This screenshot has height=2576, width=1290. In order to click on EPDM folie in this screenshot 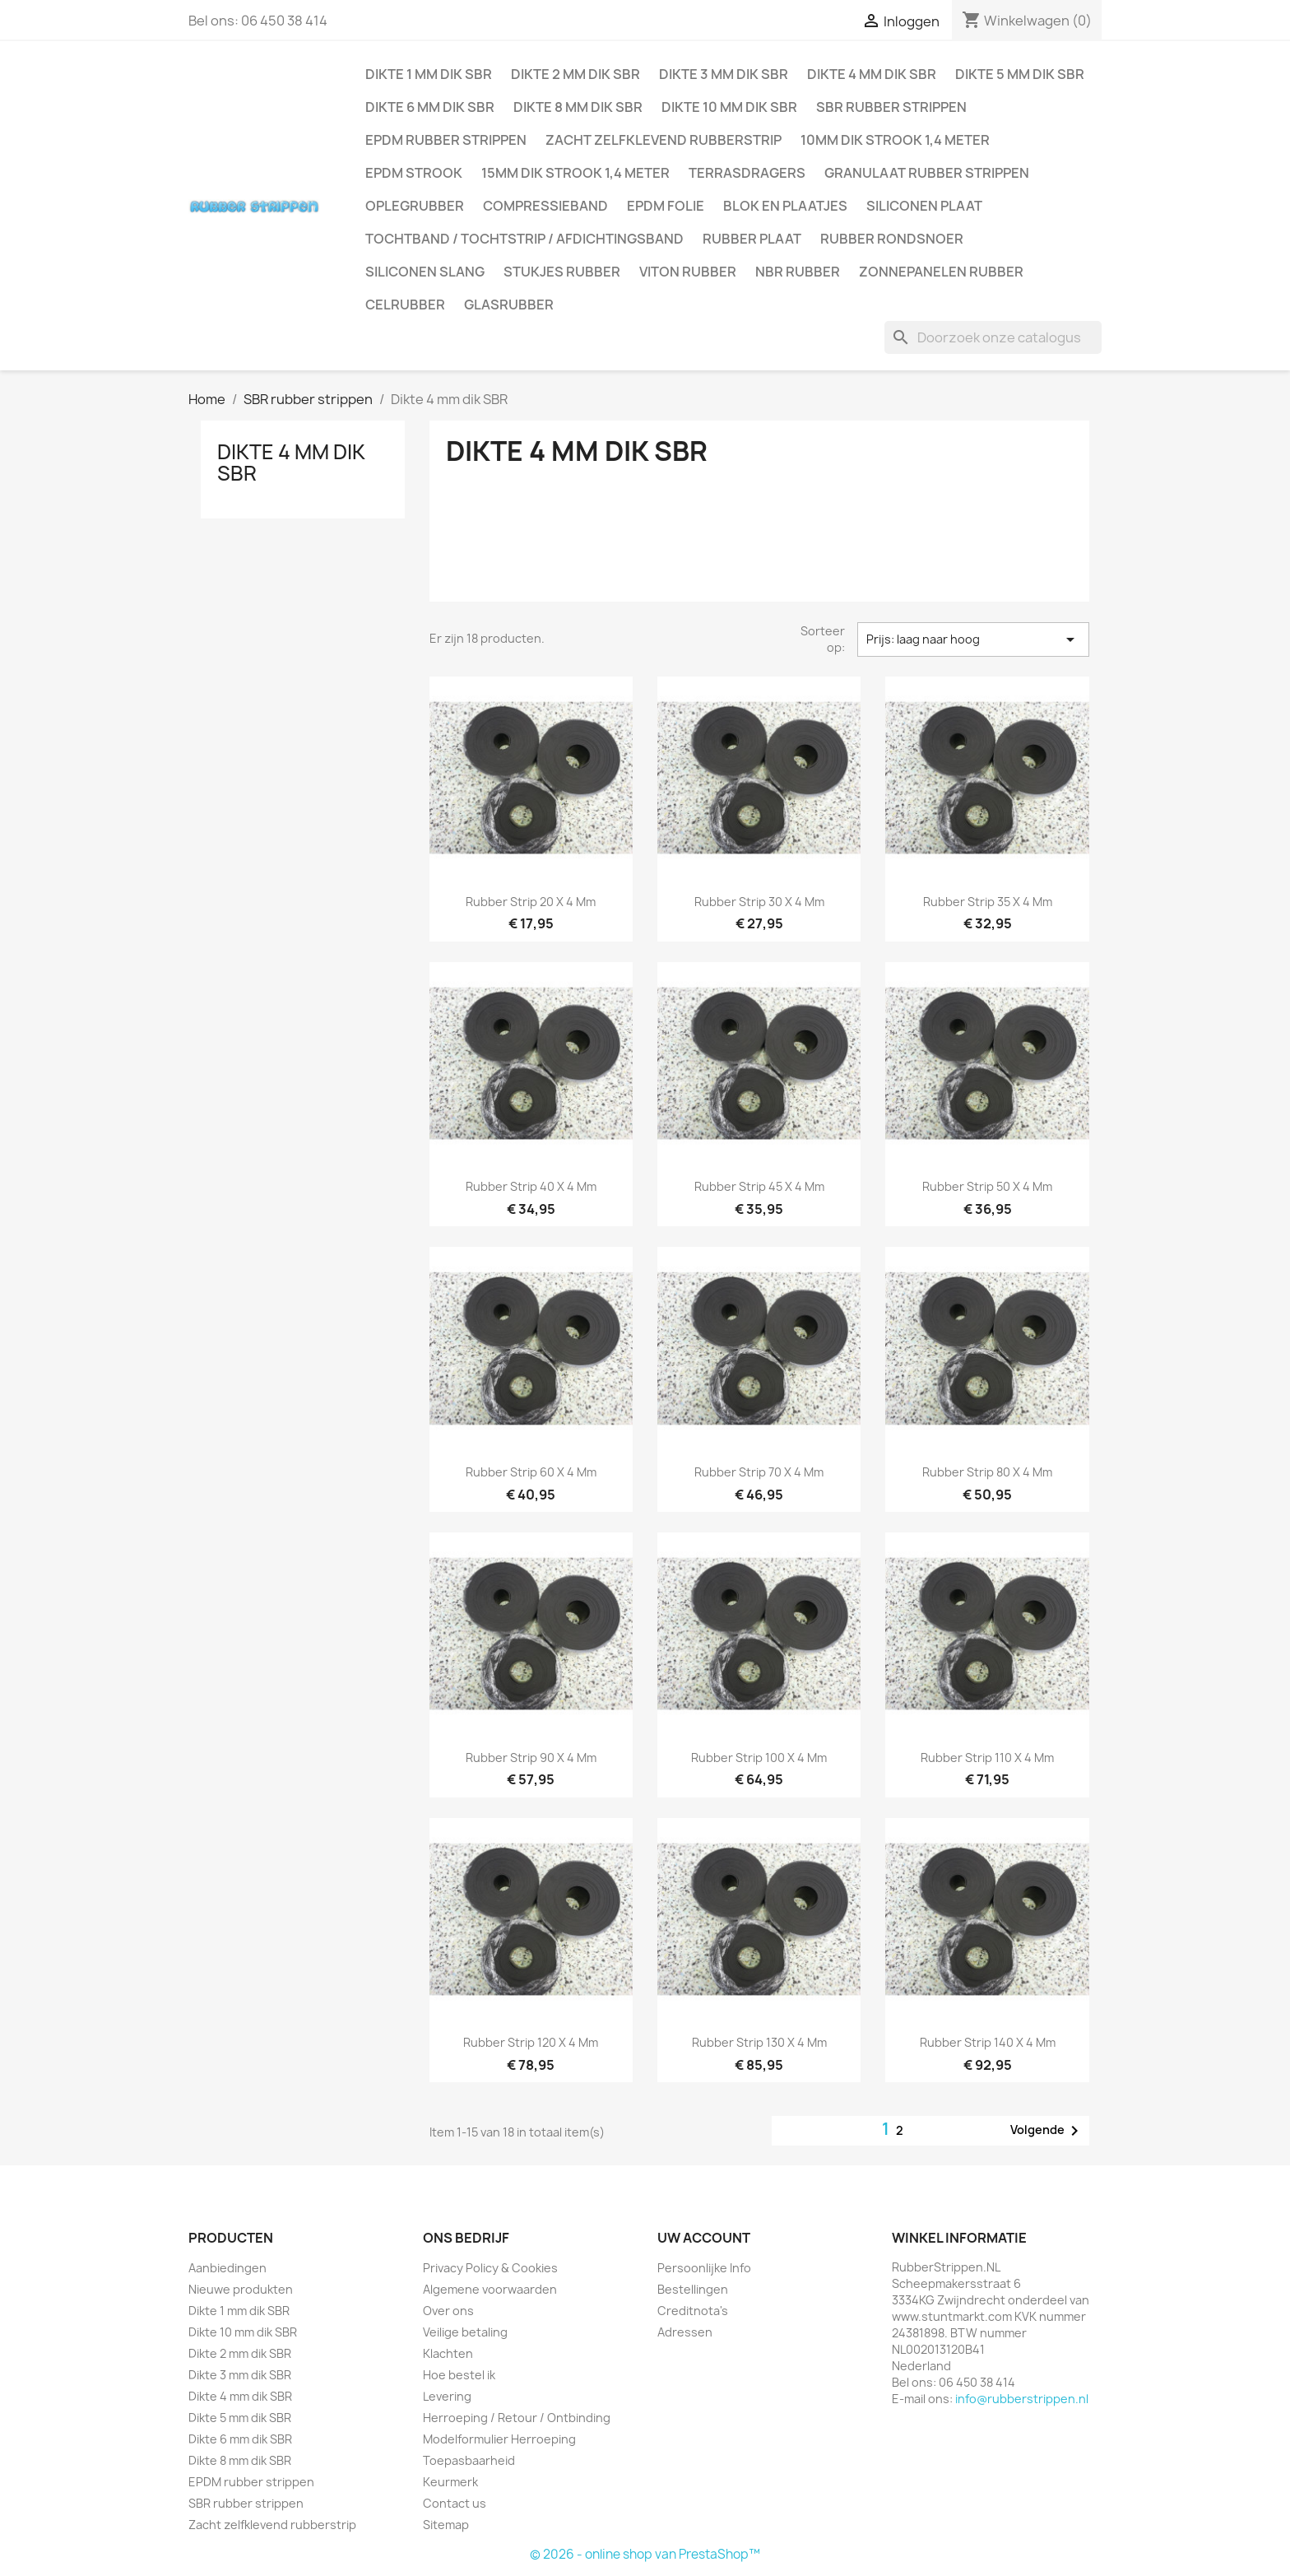, I will do `click(665, 206)`.